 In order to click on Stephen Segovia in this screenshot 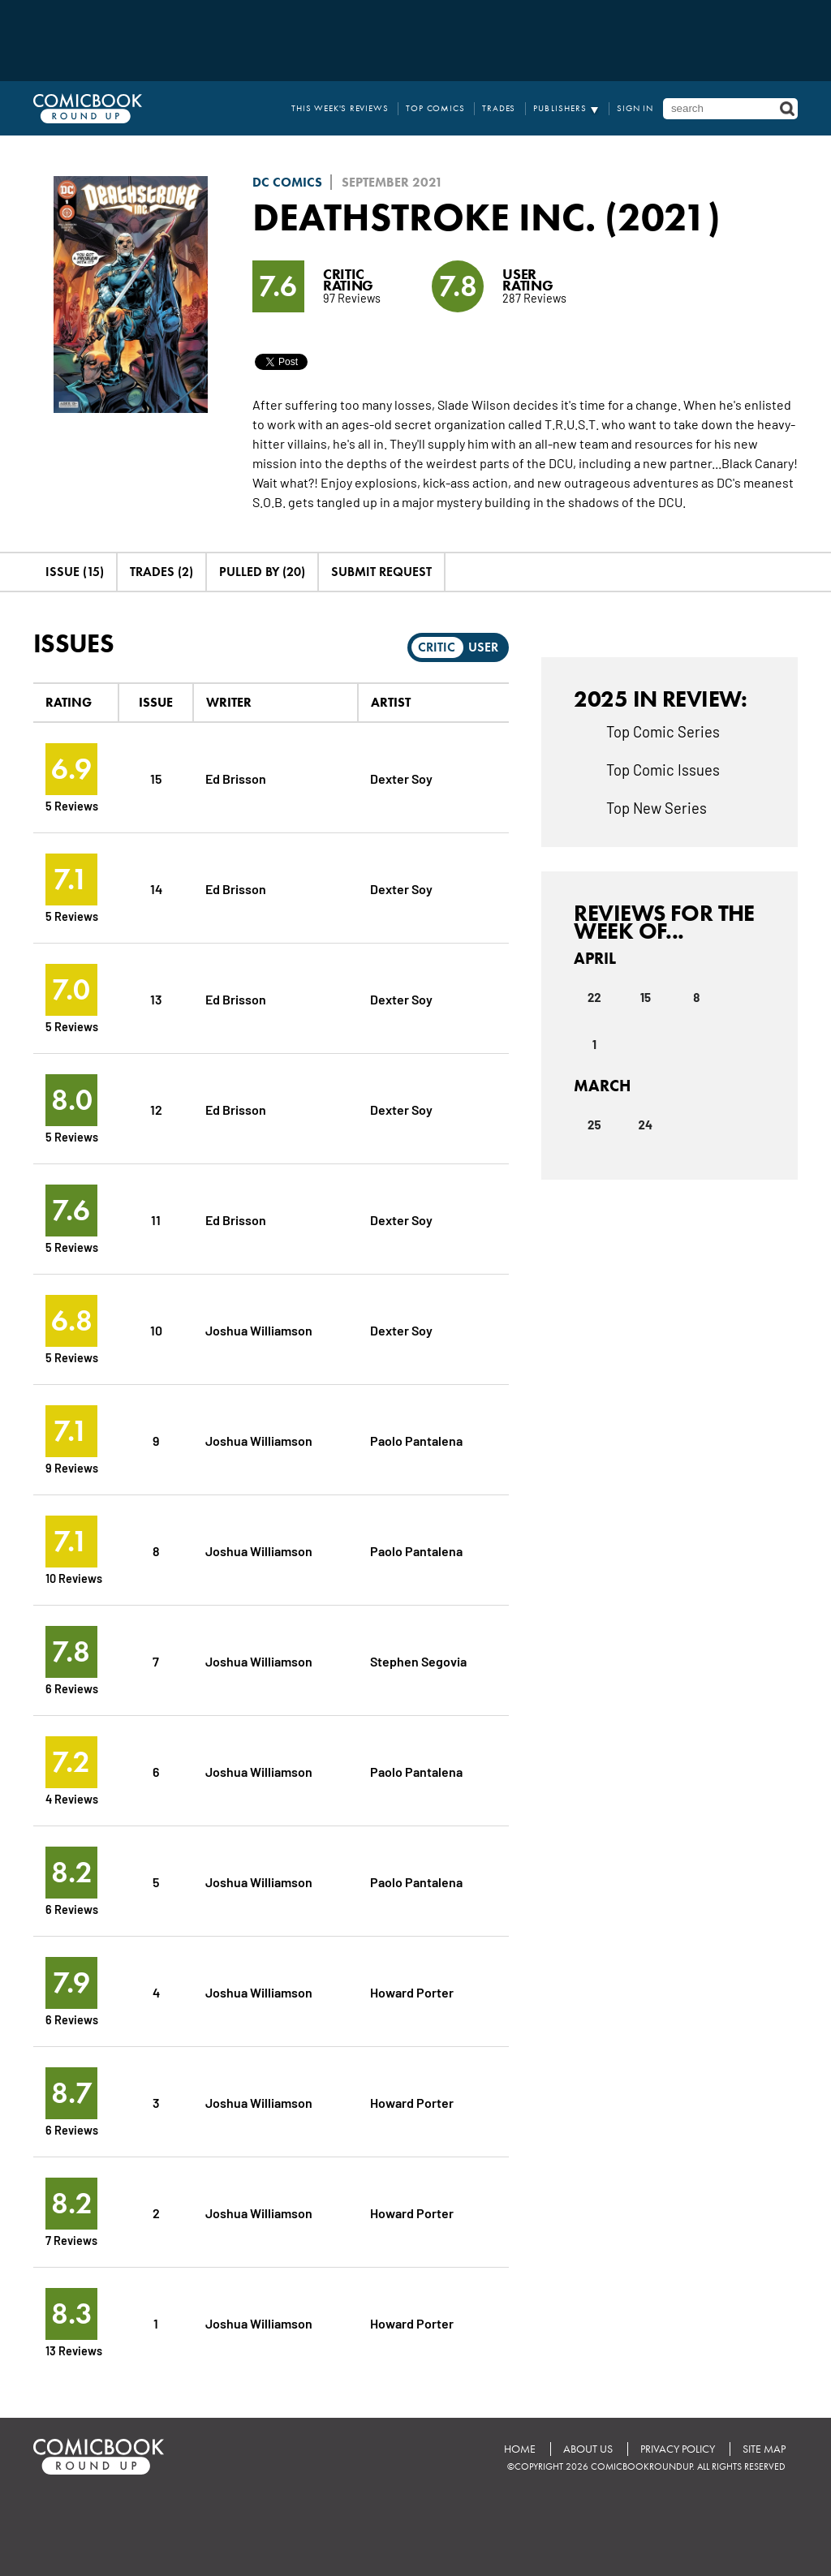, I will do `click(418, 1660)`.